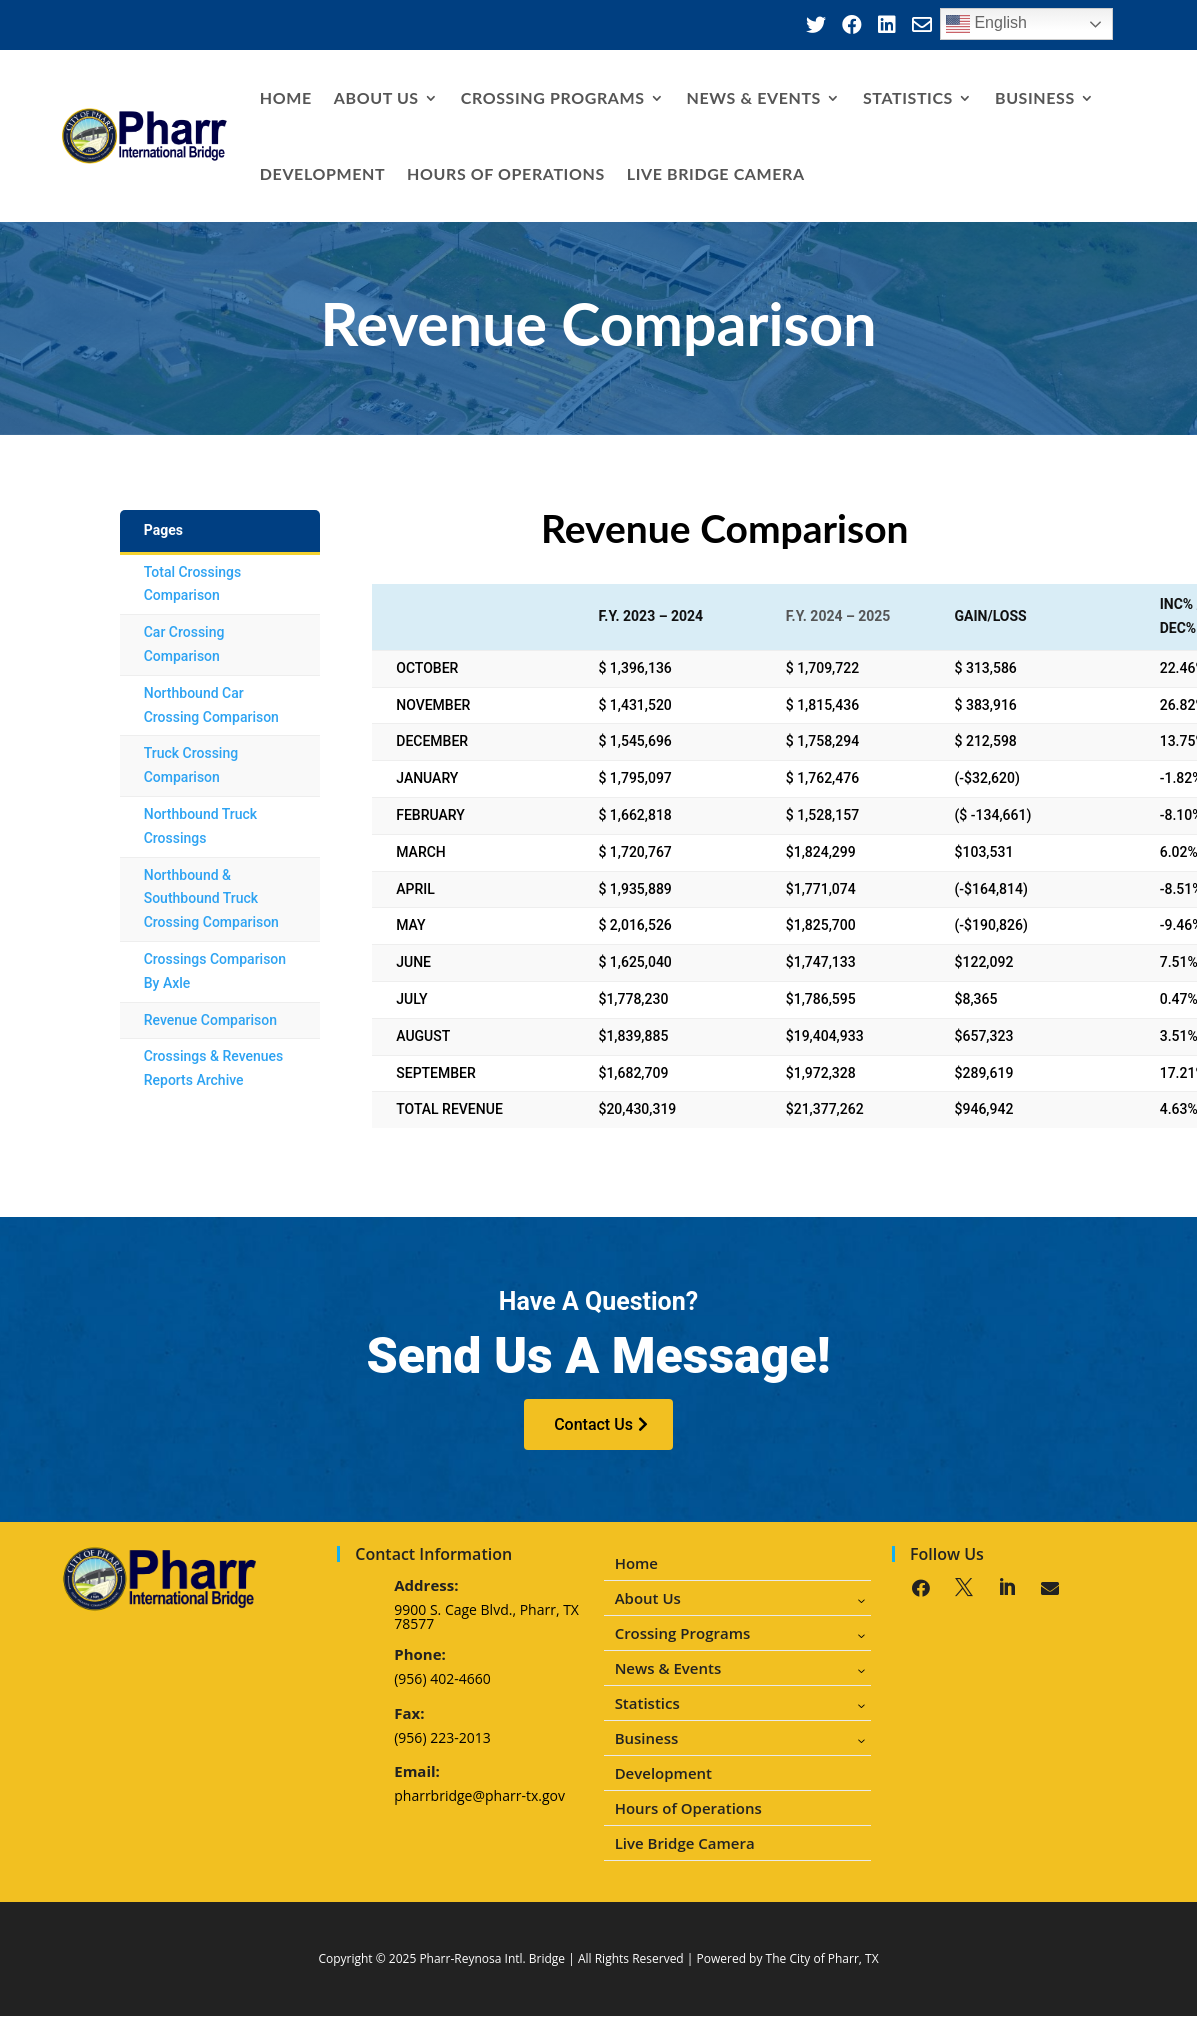 The width and height of the screenshot is (1197, 2033). I want to click on Crossing Programs, so click(553, 97).